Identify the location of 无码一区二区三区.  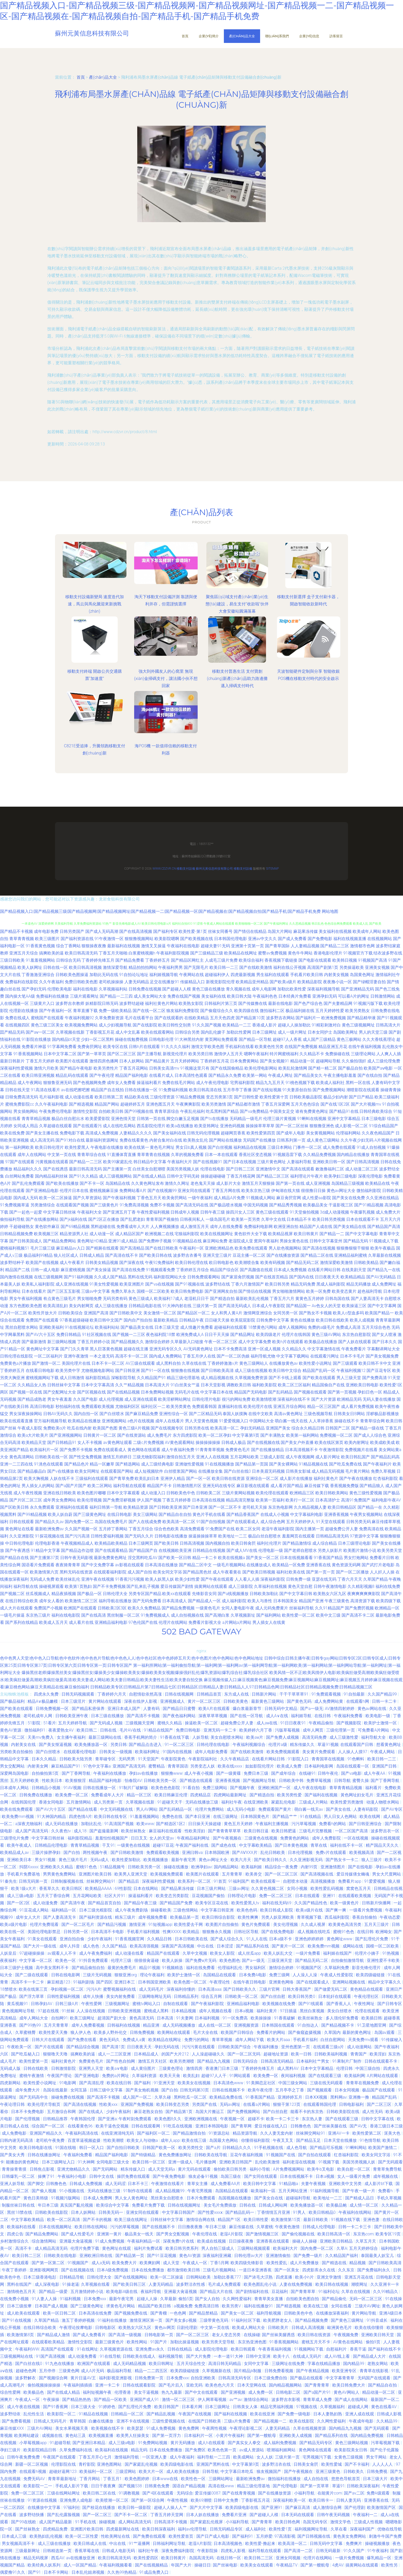
(366, 2298).